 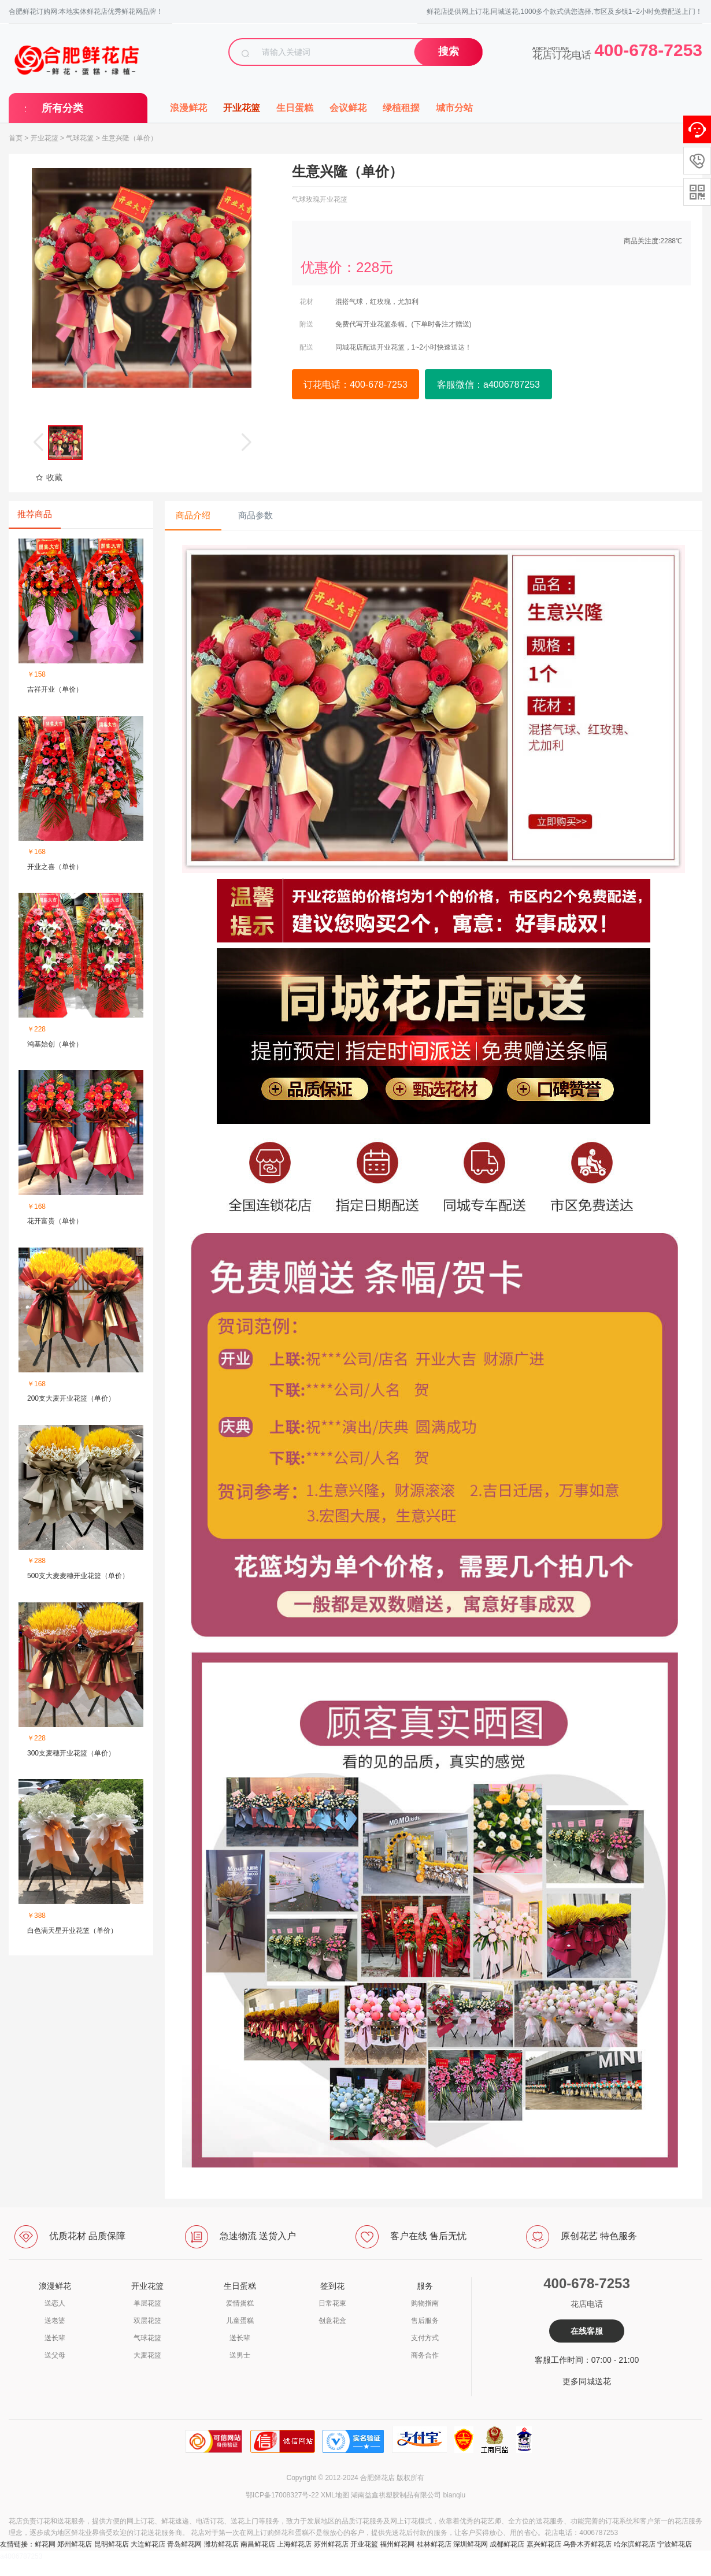 I want to click on 支付方式, so click(x=425, y=2338).